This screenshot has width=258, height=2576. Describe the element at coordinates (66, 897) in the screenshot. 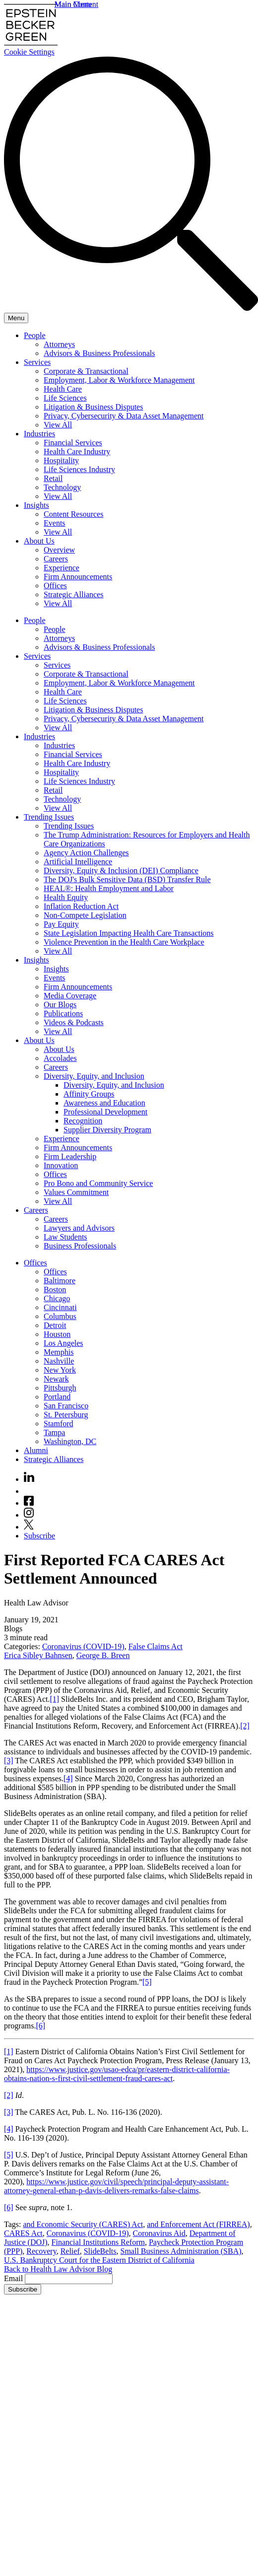

I see `Health Equity` at that location.